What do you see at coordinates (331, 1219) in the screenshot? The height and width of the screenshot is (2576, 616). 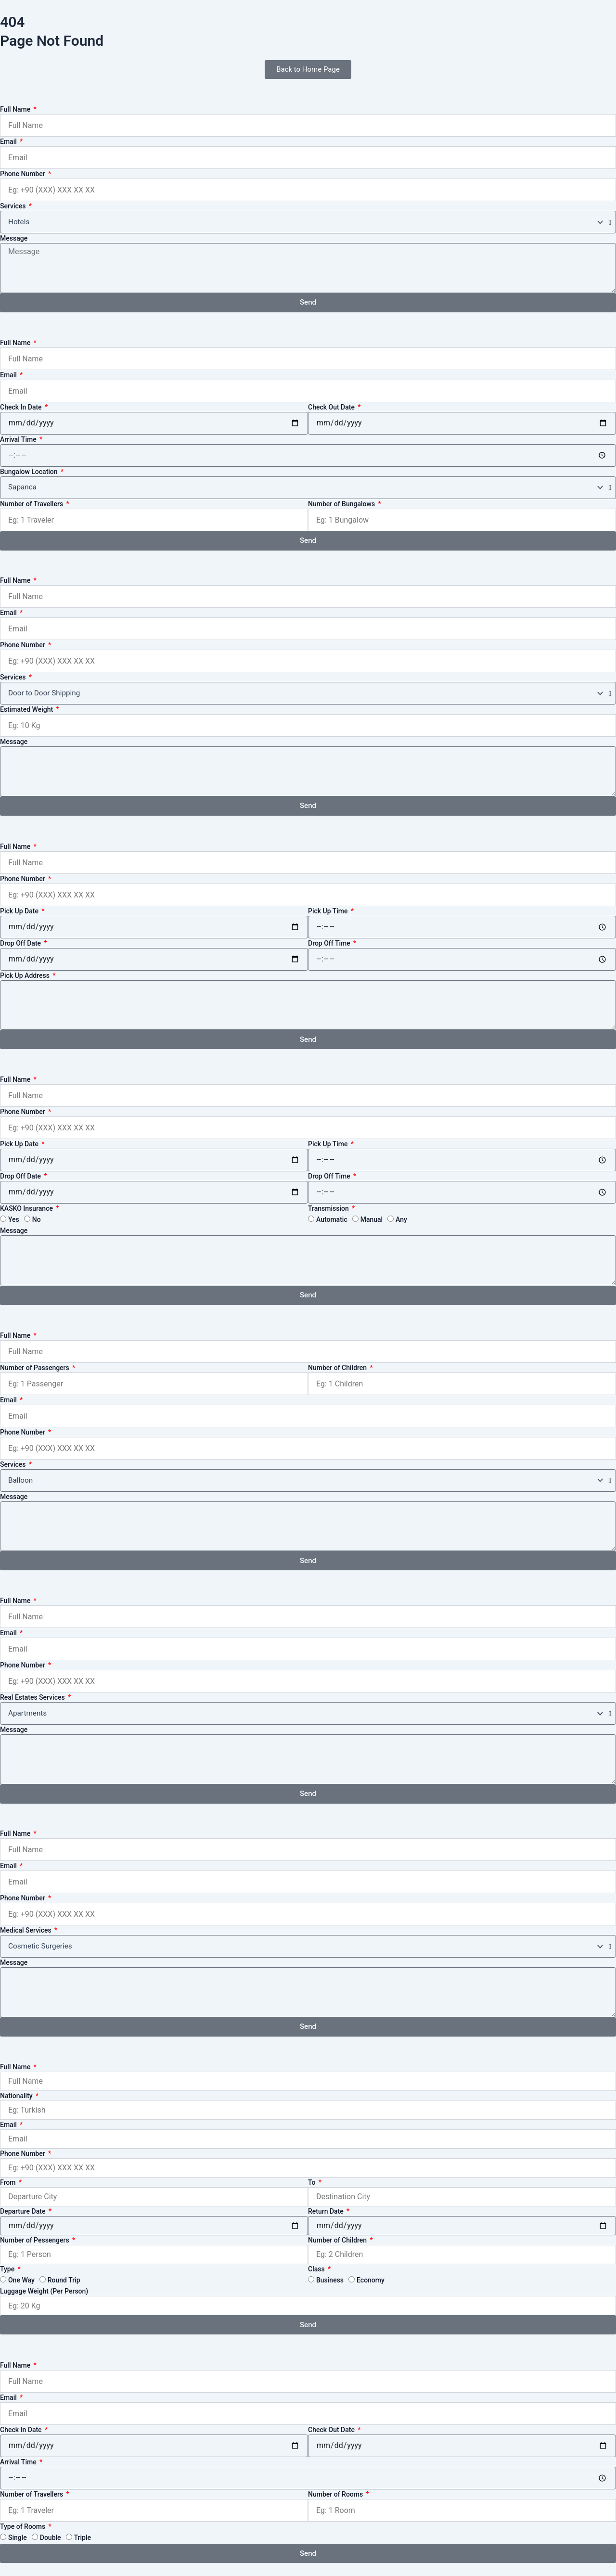 I see `Automatic` at bounding box center [331, 1219].